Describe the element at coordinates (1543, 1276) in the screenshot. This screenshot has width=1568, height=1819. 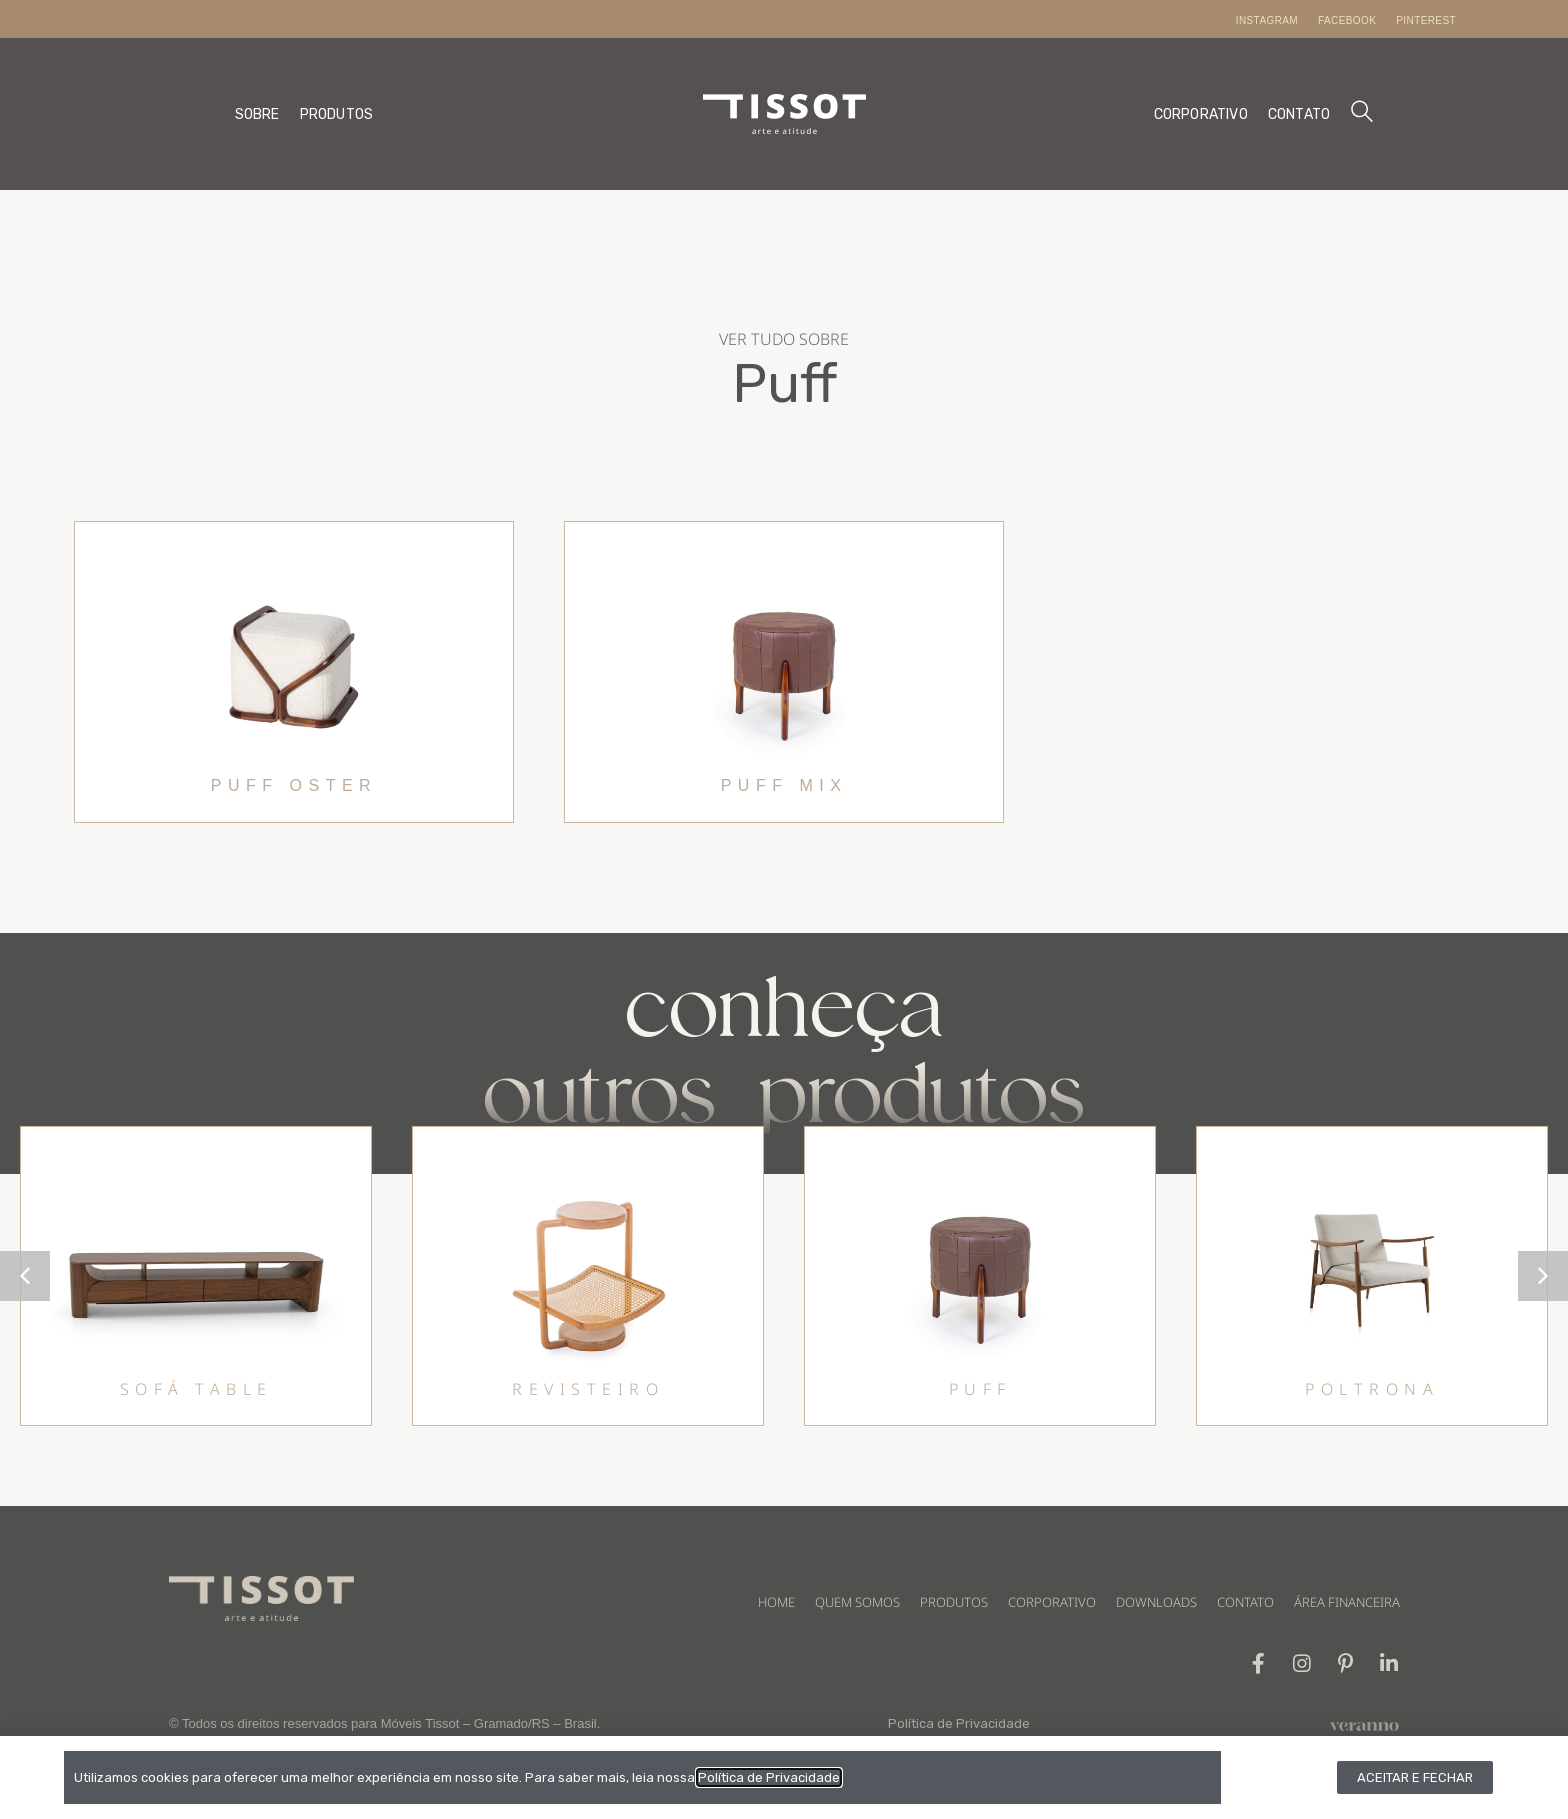
I see `[button]` at that location.